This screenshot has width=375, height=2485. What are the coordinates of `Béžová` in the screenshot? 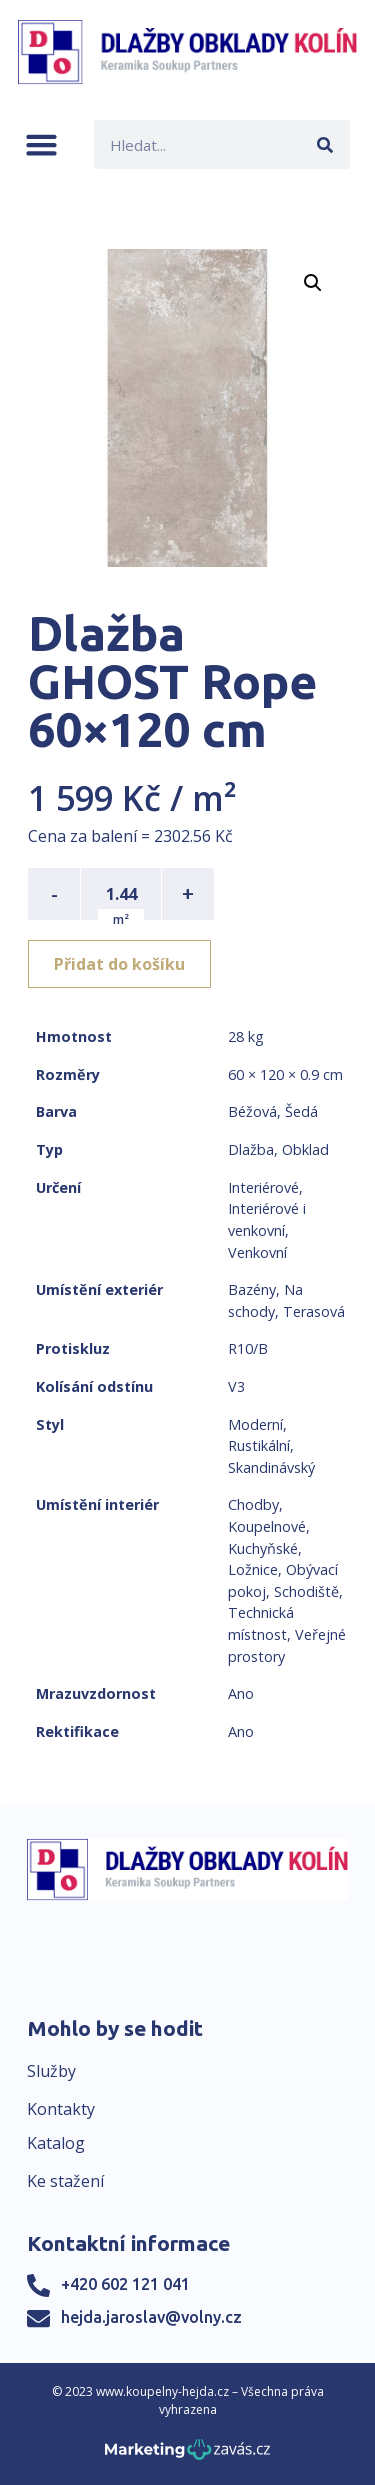 It's located at (252, 1111).